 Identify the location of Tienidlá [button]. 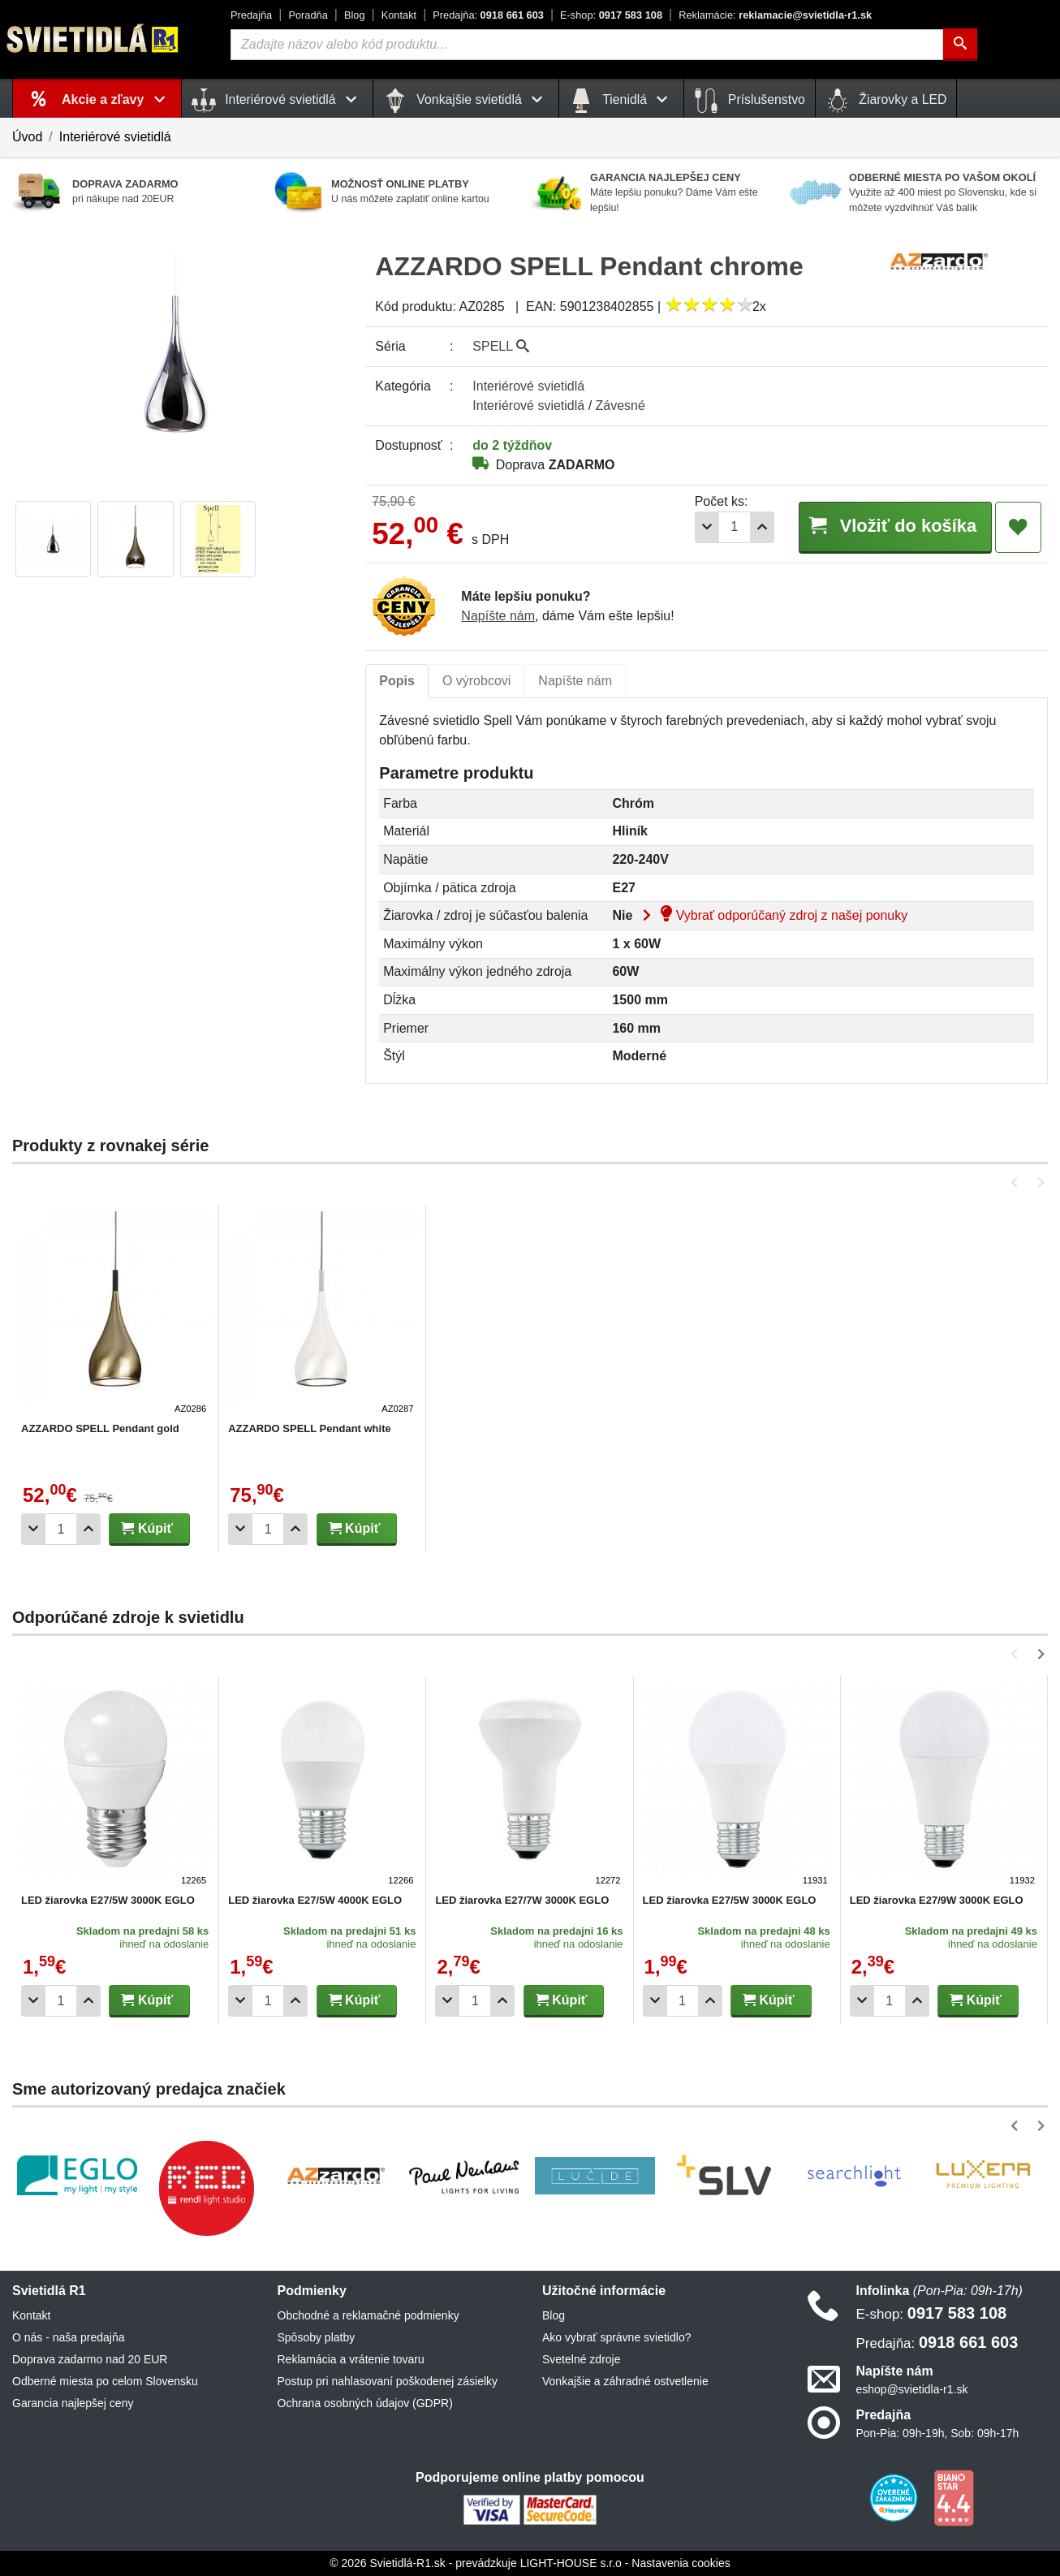
(621, 100).